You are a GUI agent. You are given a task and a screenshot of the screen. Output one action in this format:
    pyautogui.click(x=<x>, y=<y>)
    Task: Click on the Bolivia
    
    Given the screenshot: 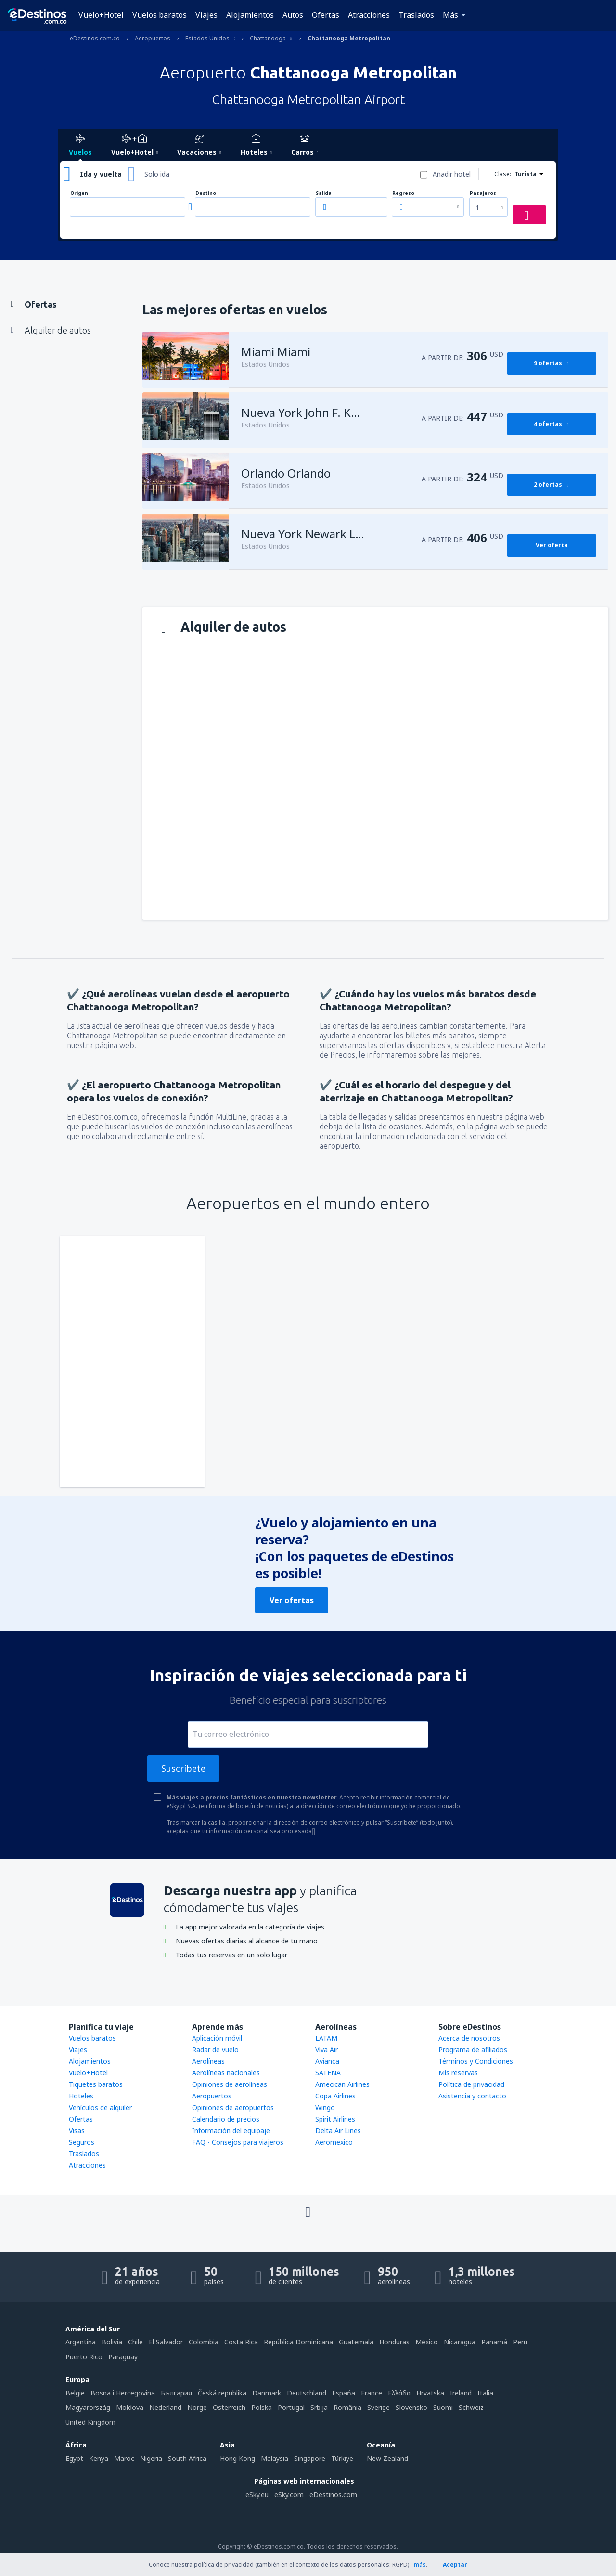 What is the action you would take?
    pyautogui.click(x=112, y=2341)
    